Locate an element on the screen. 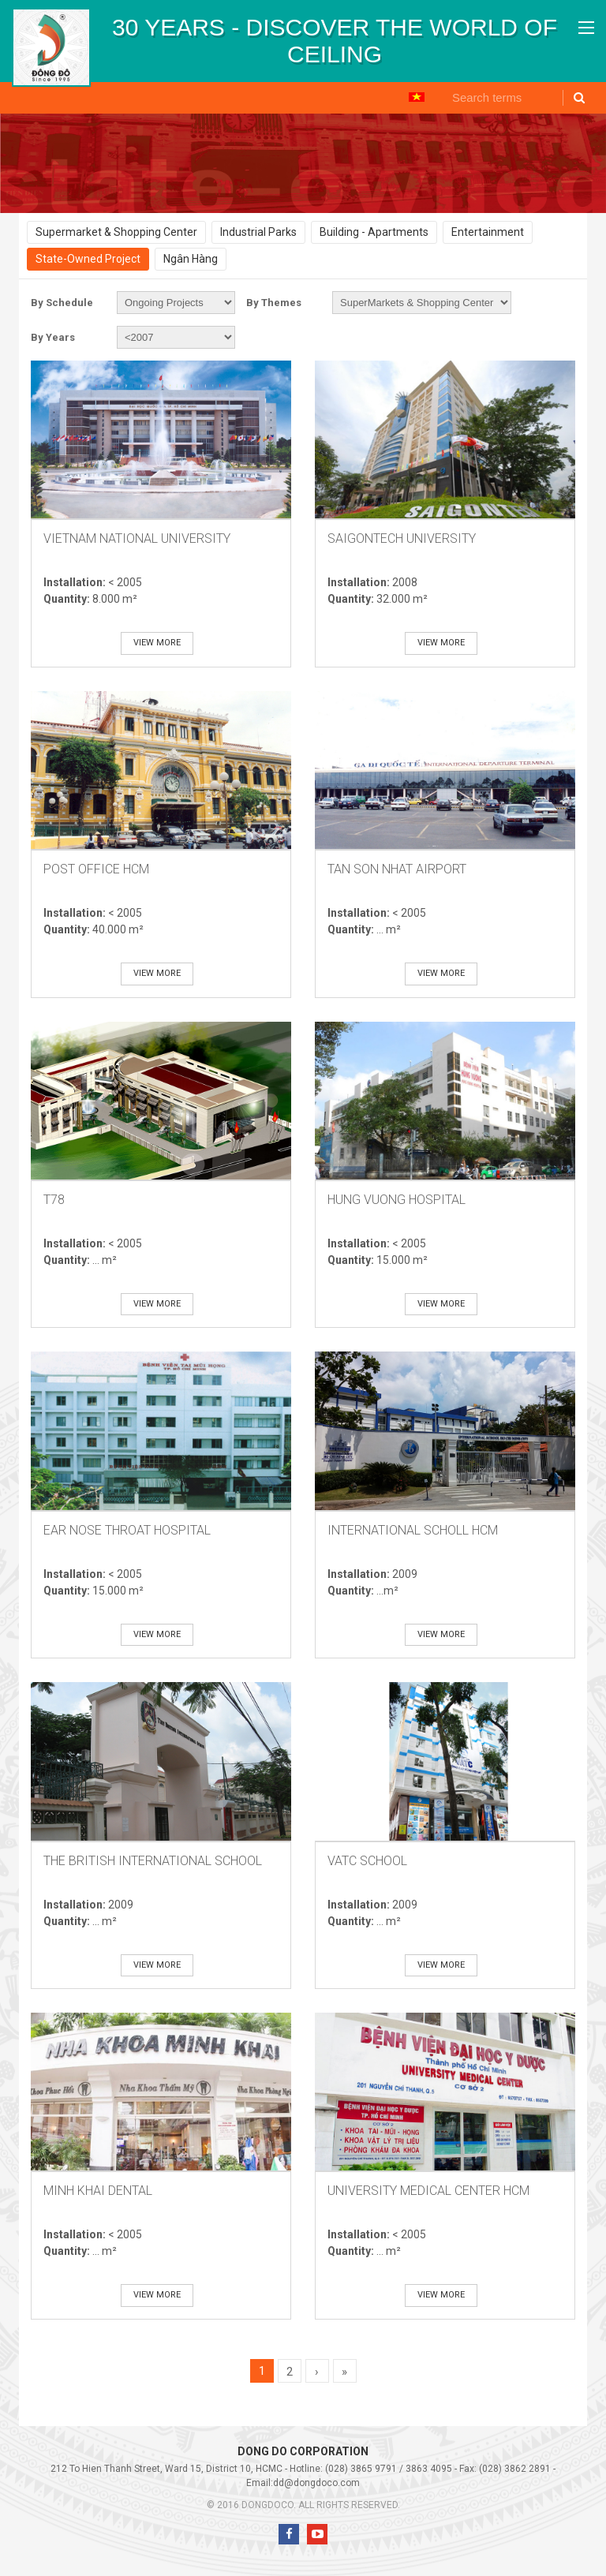 The width and height of the screenshot is (606, 2576). Building - Apartments is located at coordinates (374, 232).